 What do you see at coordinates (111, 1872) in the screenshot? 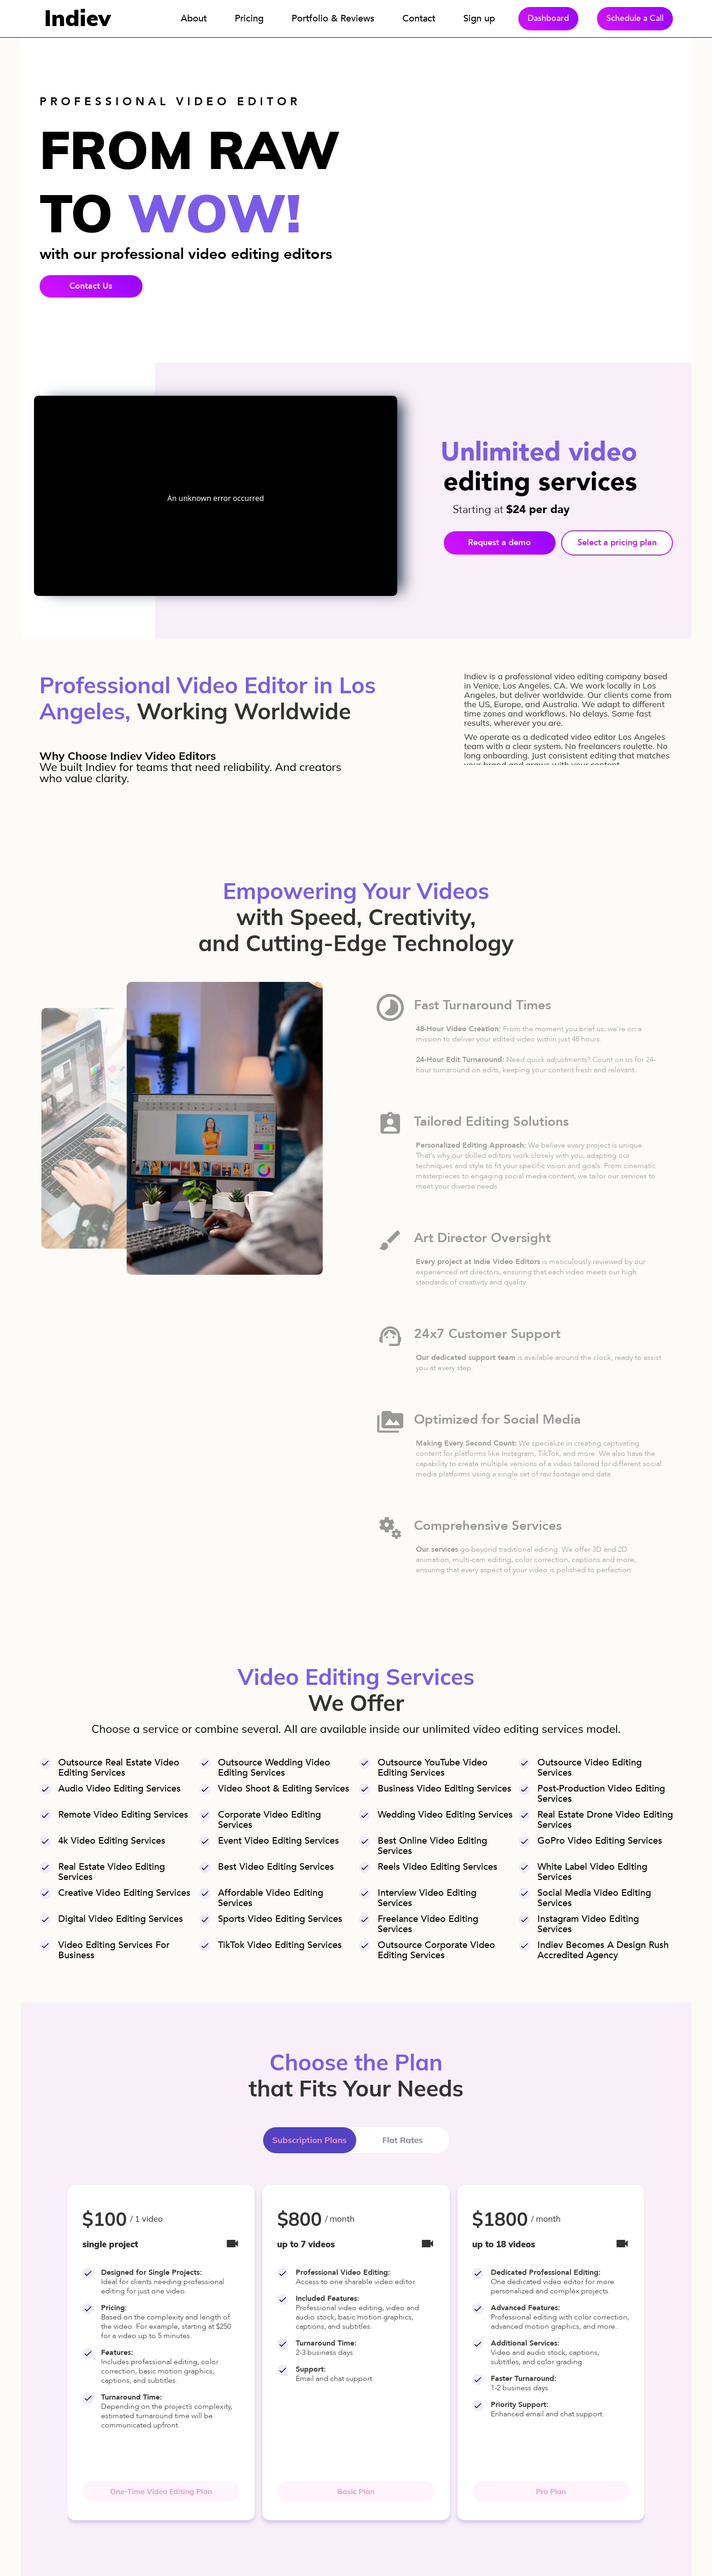
I see `real estate video editing services` at bounding box center [111, 1872].